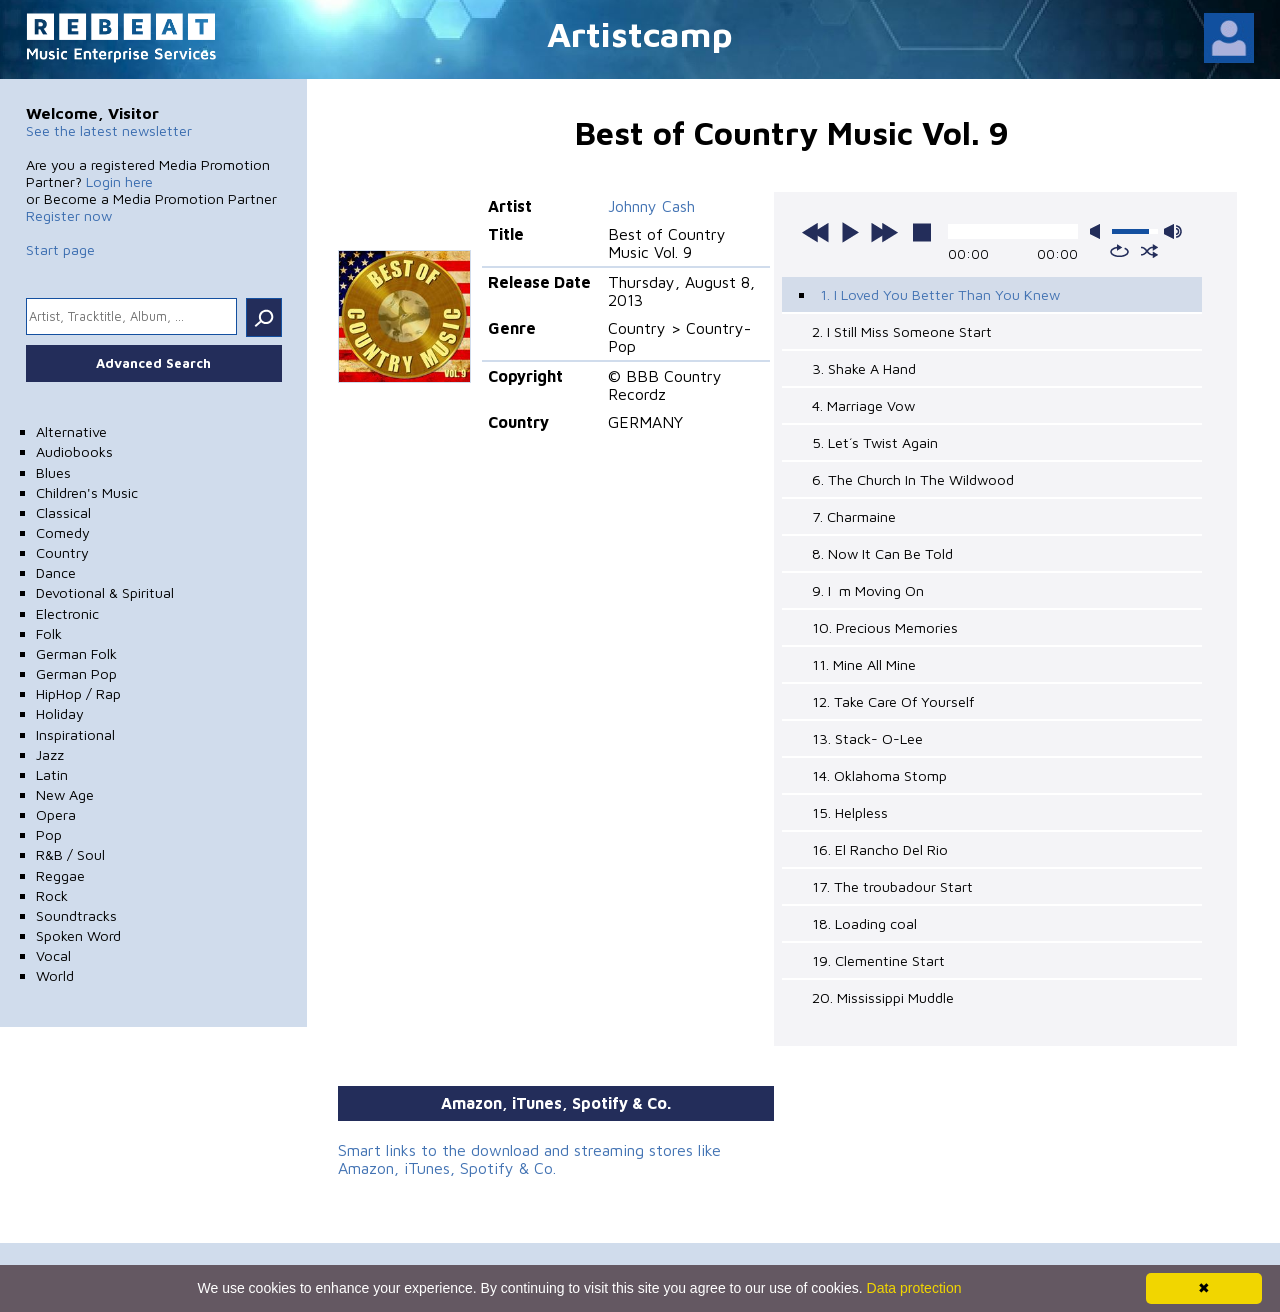 This screenshot has width=1280, height=1312. Describe the element at coordinates (52, 774) in the screenshot. I see `Latin` at that location.